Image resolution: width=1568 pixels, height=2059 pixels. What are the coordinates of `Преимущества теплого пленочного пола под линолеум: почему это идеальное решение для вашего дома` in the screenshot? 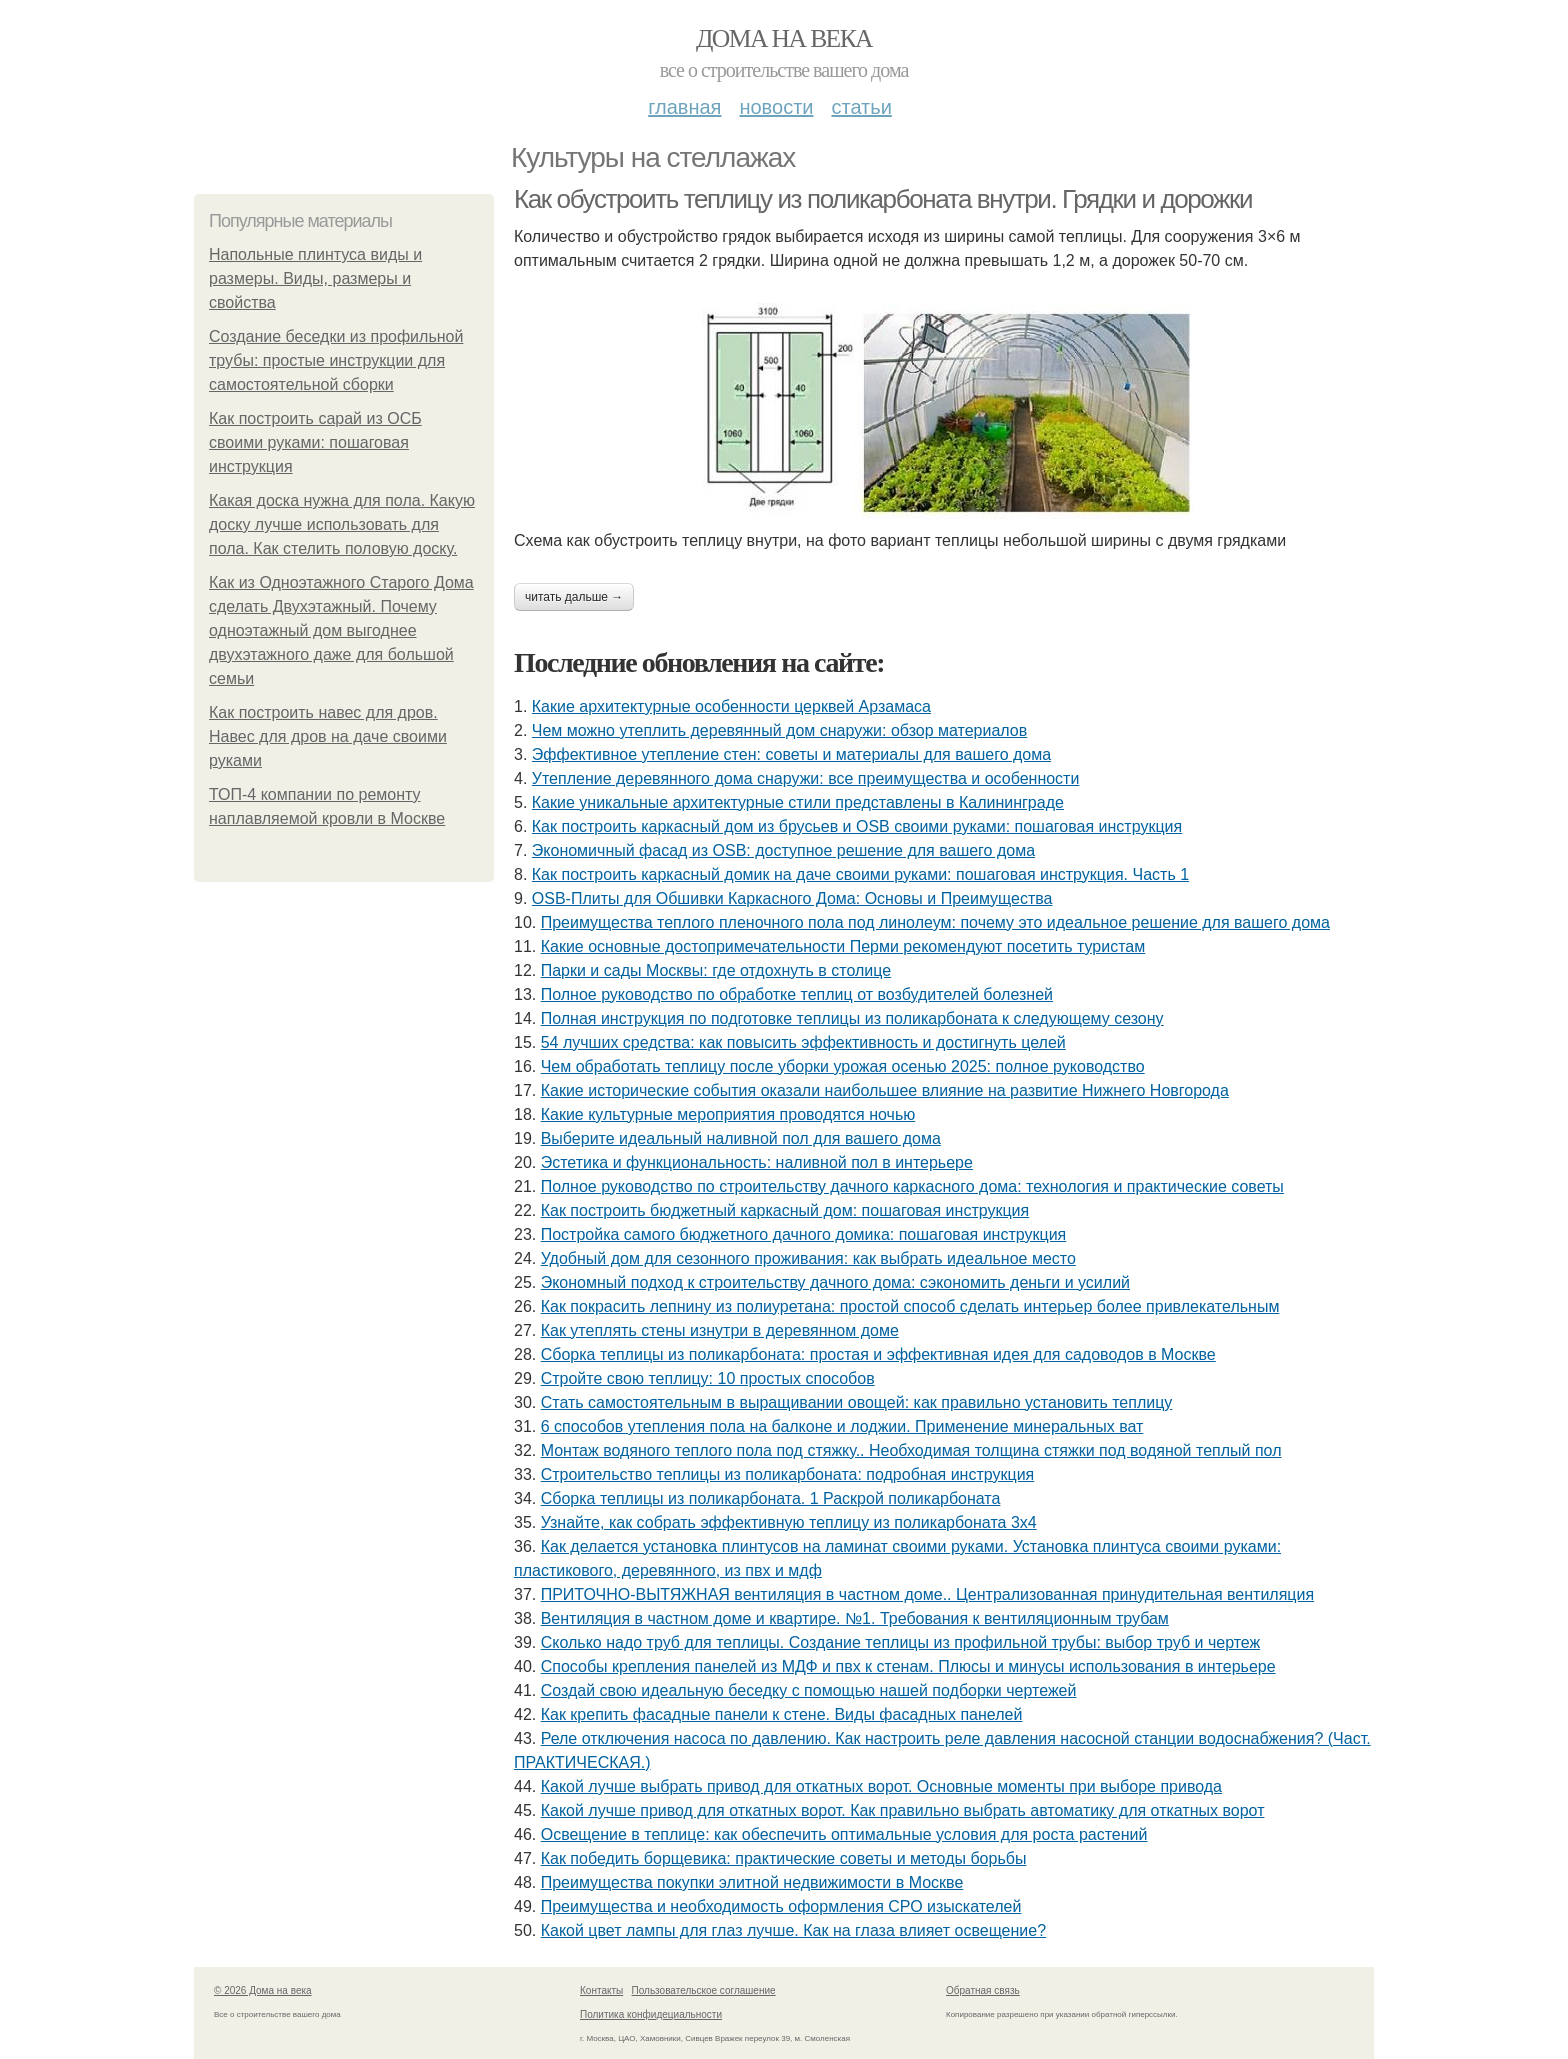 It's located at (935, 922).